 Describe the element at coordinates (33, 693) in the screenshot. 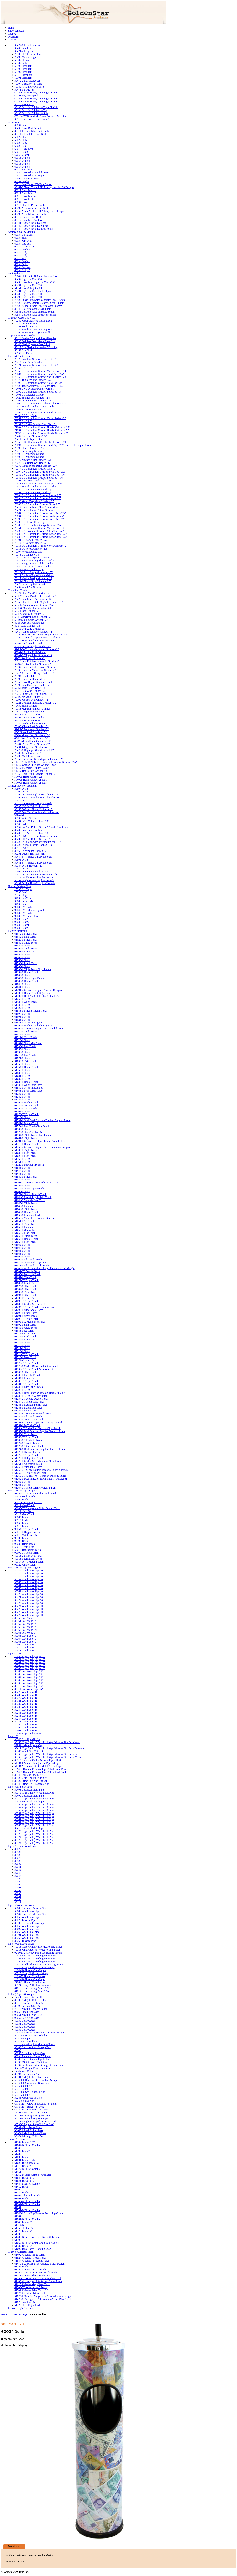

I see `70212 Sugar Skull Zinc Grinder - 2"` at that location.